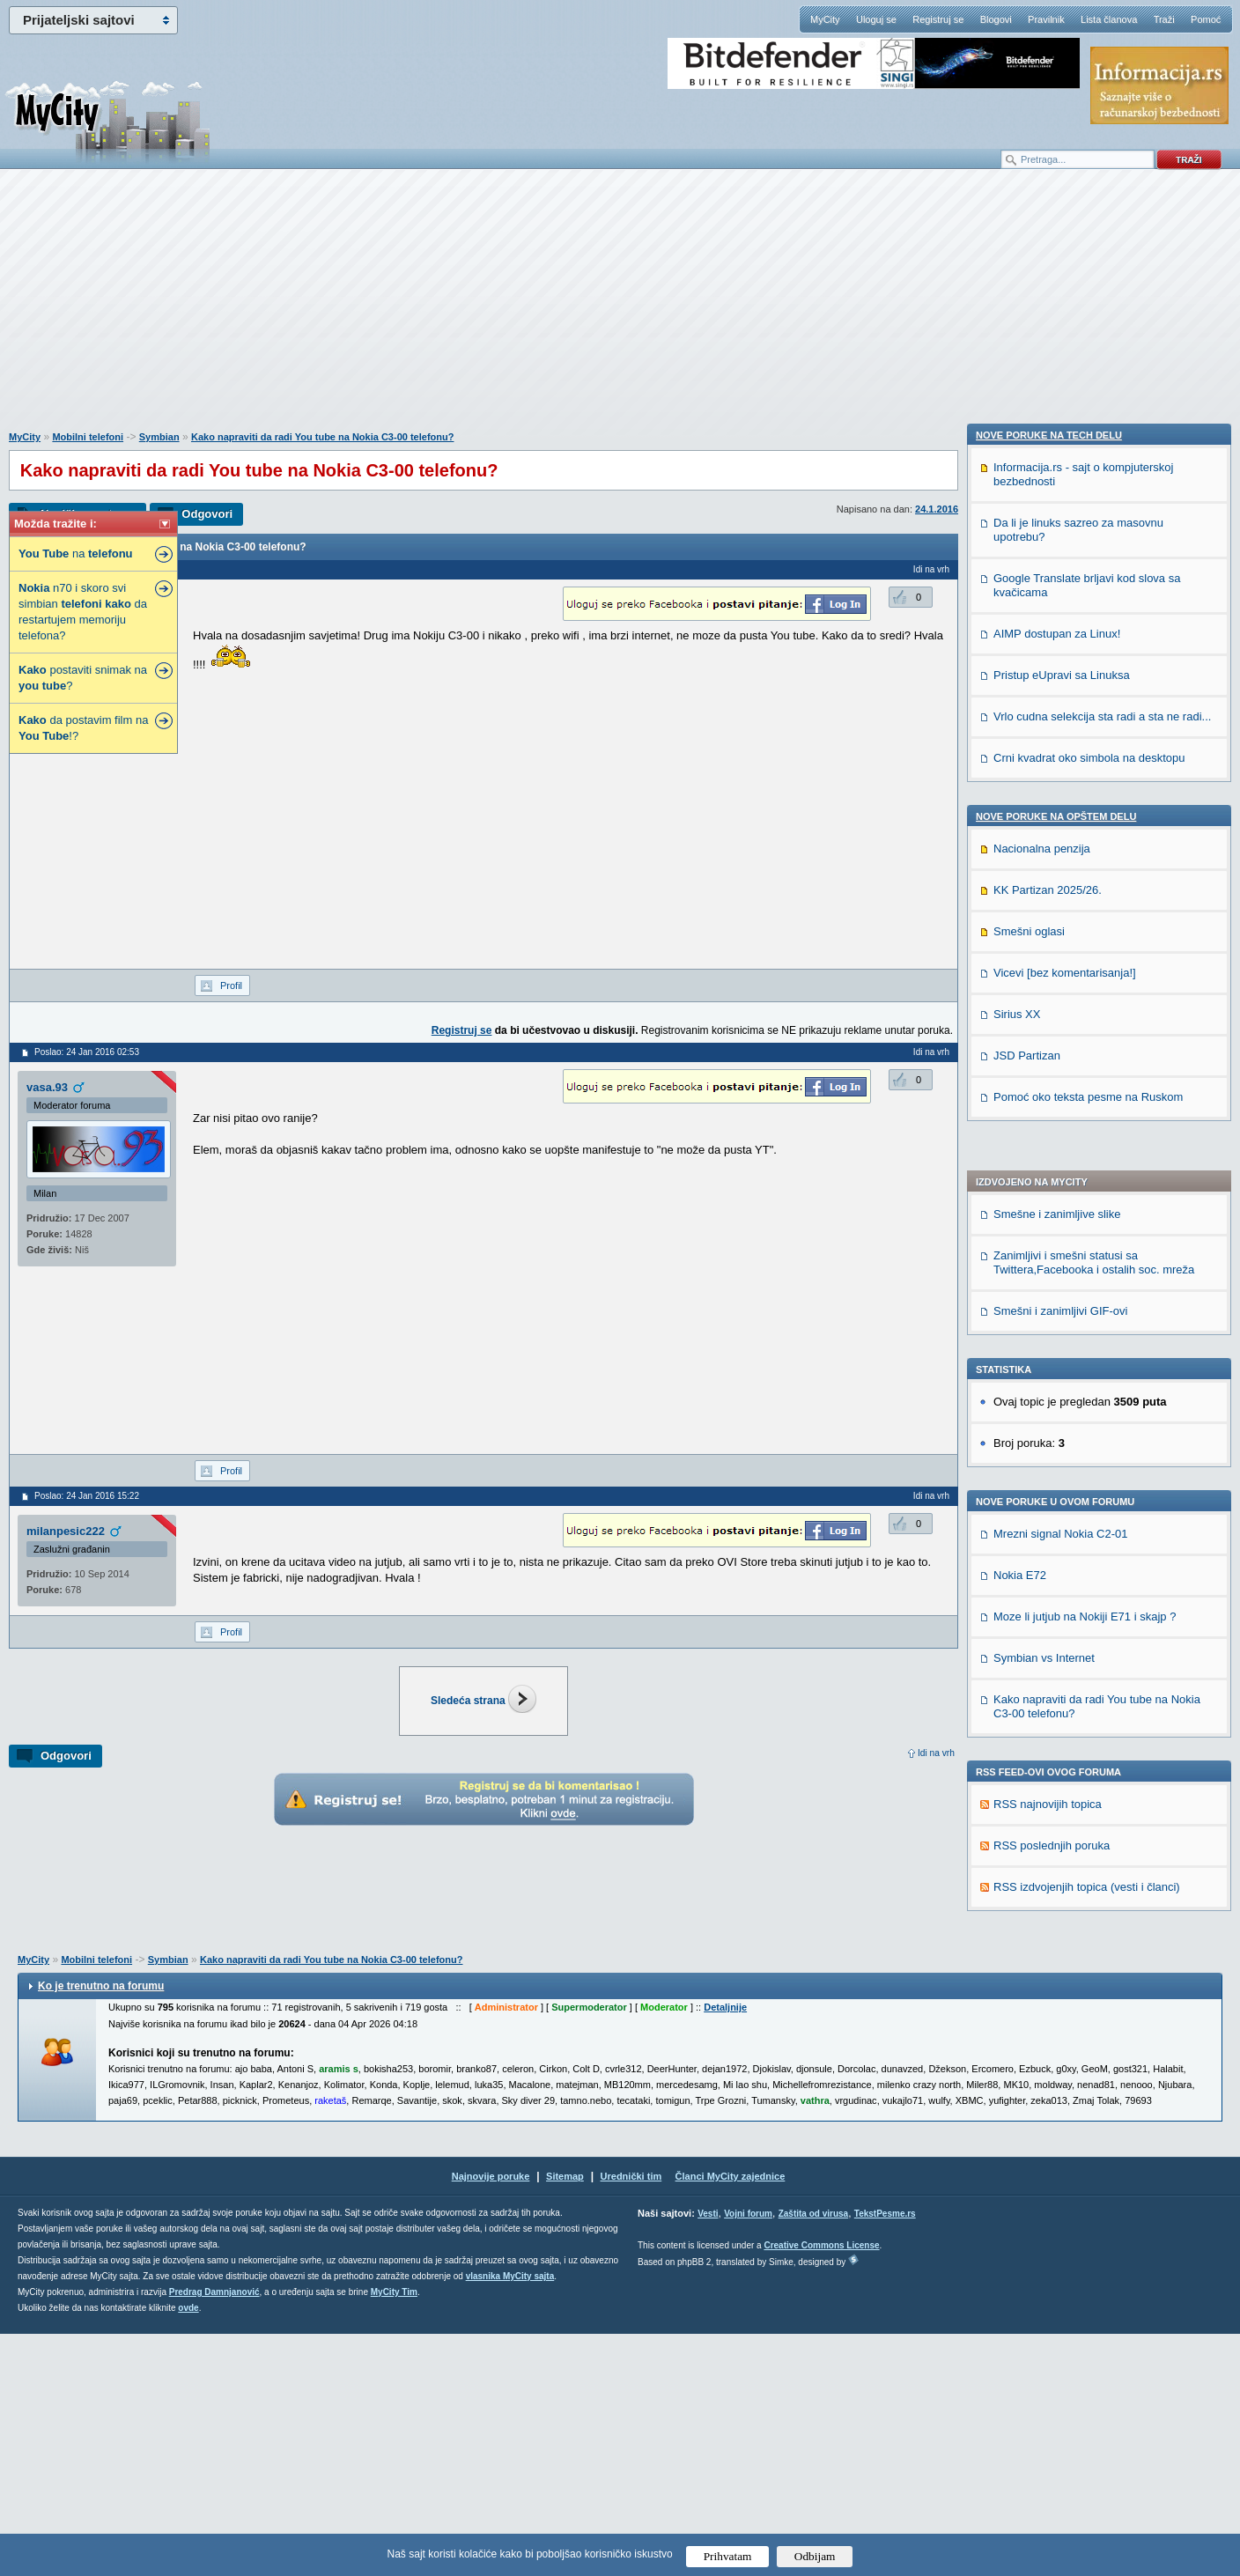 This screenshot has width=1240, height=2576. What do you see at coordinates (885, 2456) in the screenshot?
I see `TekstPesme.rs` at bounding box center [885, 2456].